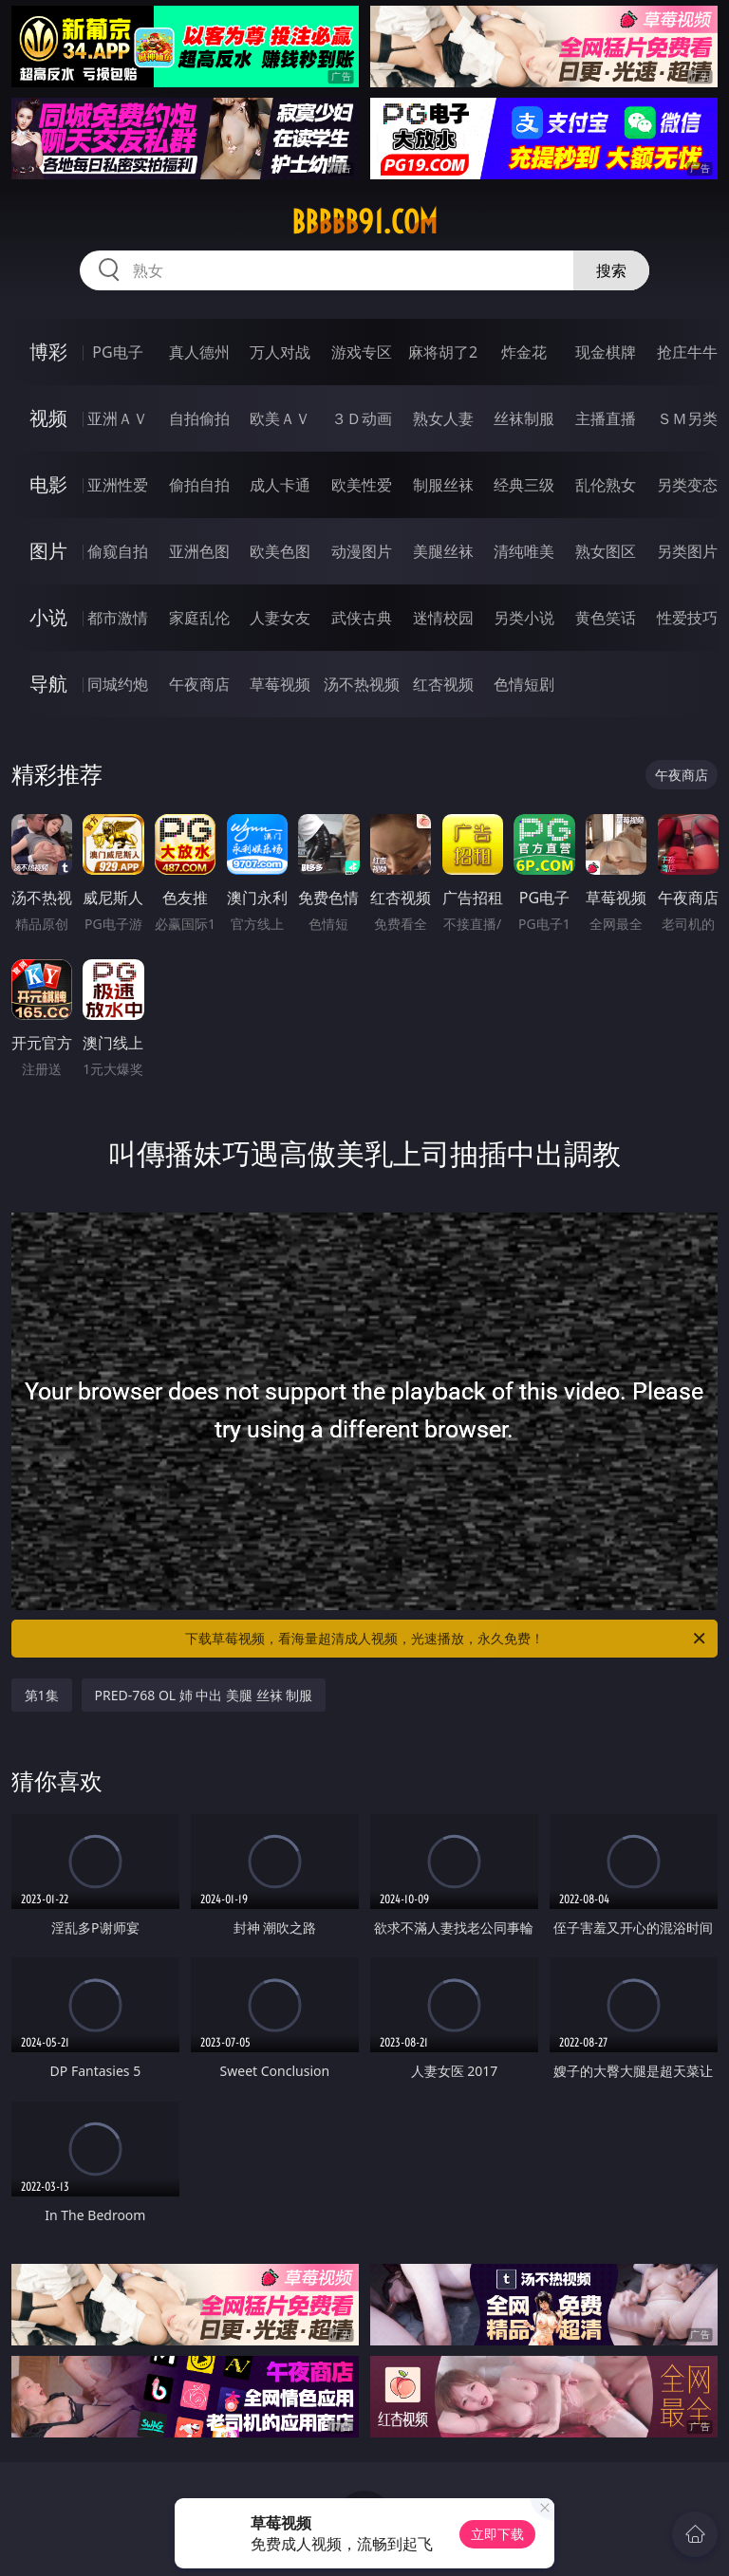 This screenshot has width=729, height=2576. I want to click on 美腿丝袜, so click(443, 551).